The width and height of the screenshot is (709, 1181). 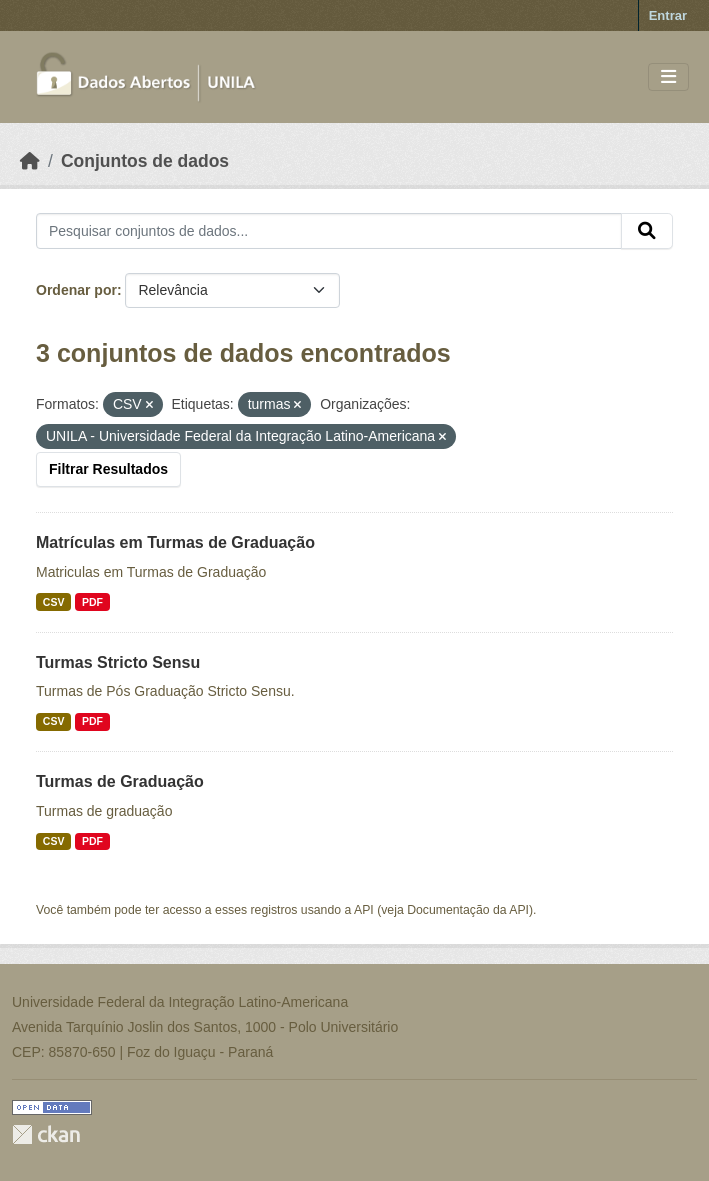 What do you see at coordinates (468, 910) in the screenshot?
I see `Documentação da API` at bounding box center [468, 910].